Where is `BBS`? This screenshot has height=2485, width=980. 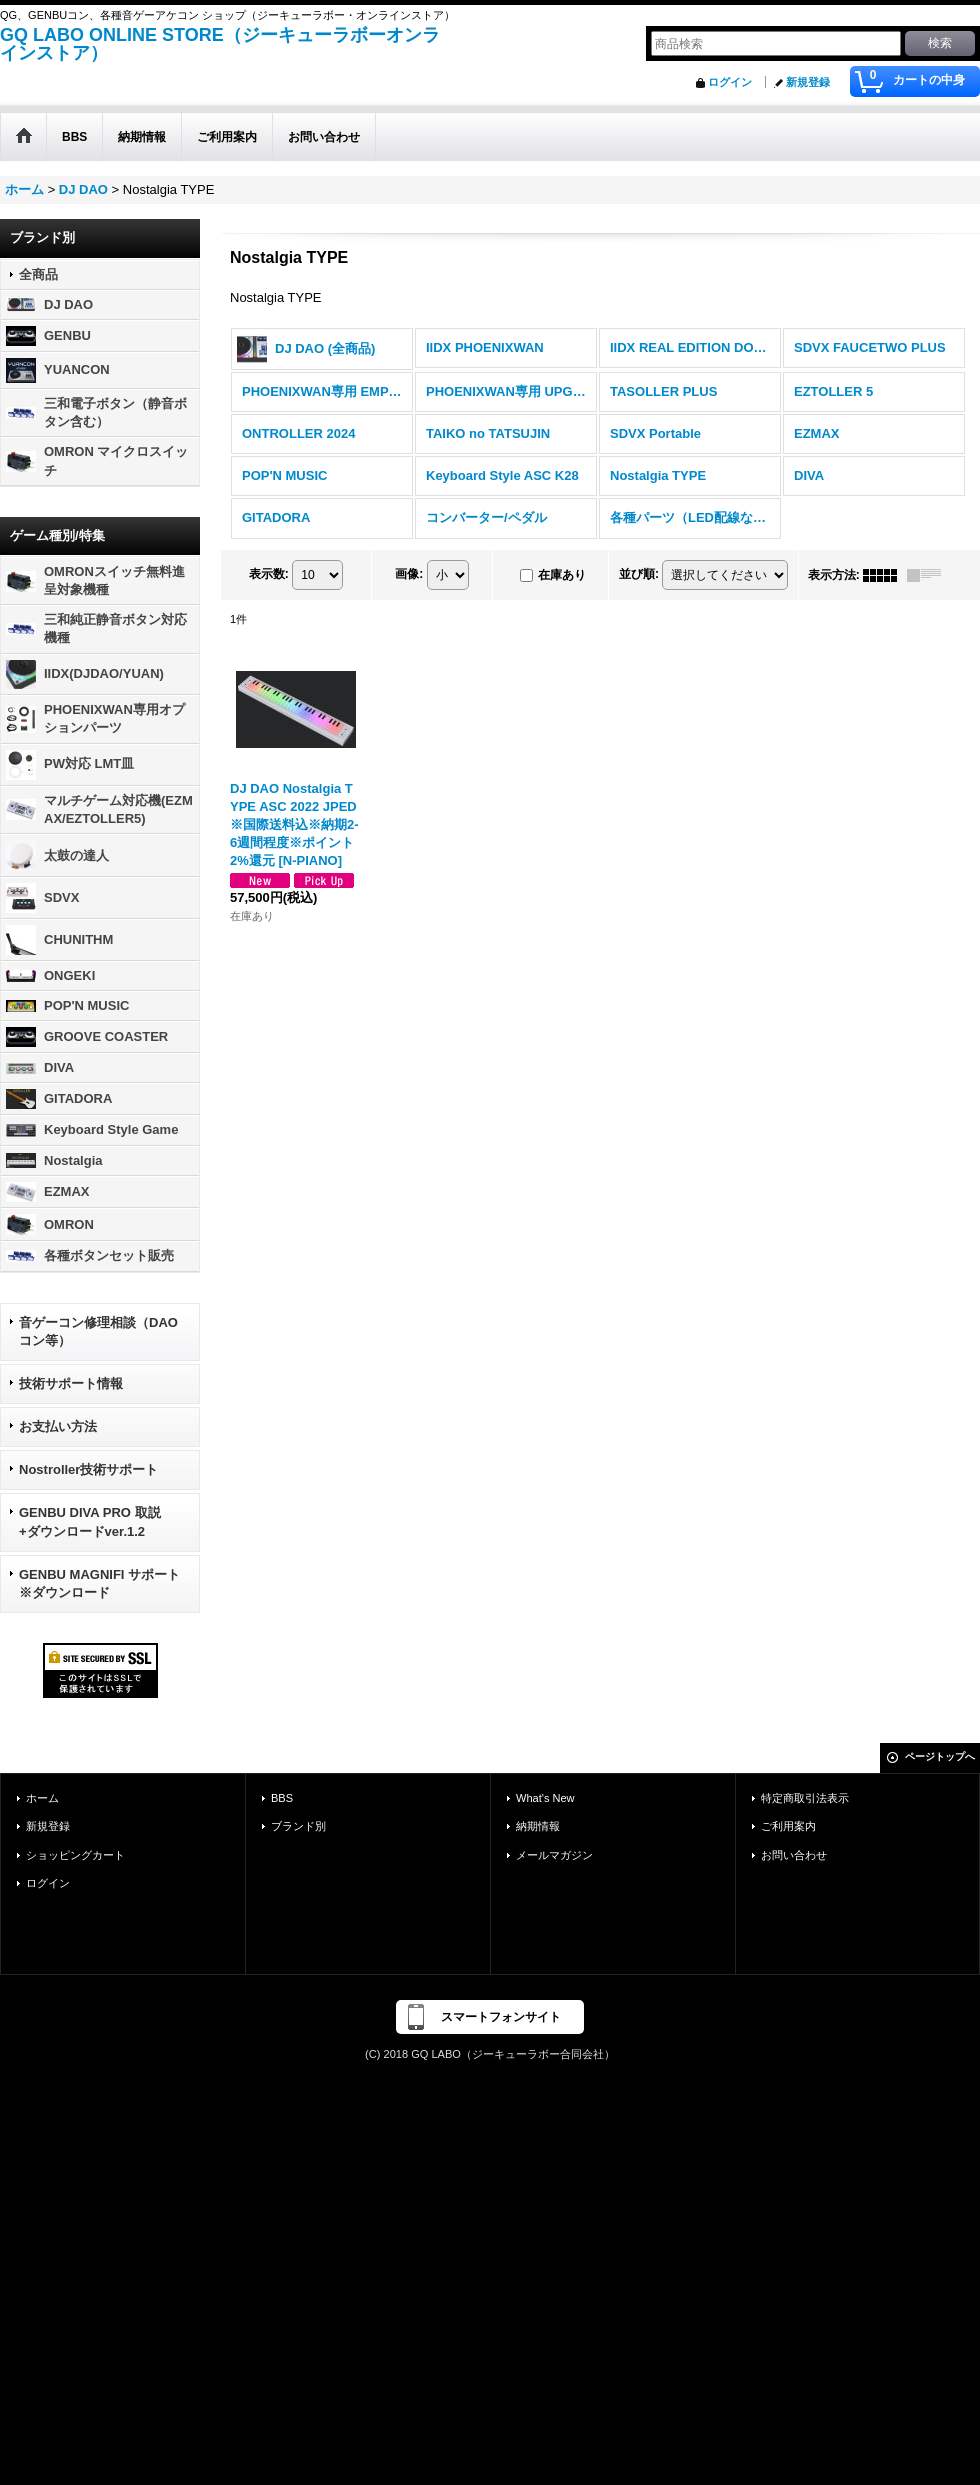 BBS is located at coordinates (282, 1798).